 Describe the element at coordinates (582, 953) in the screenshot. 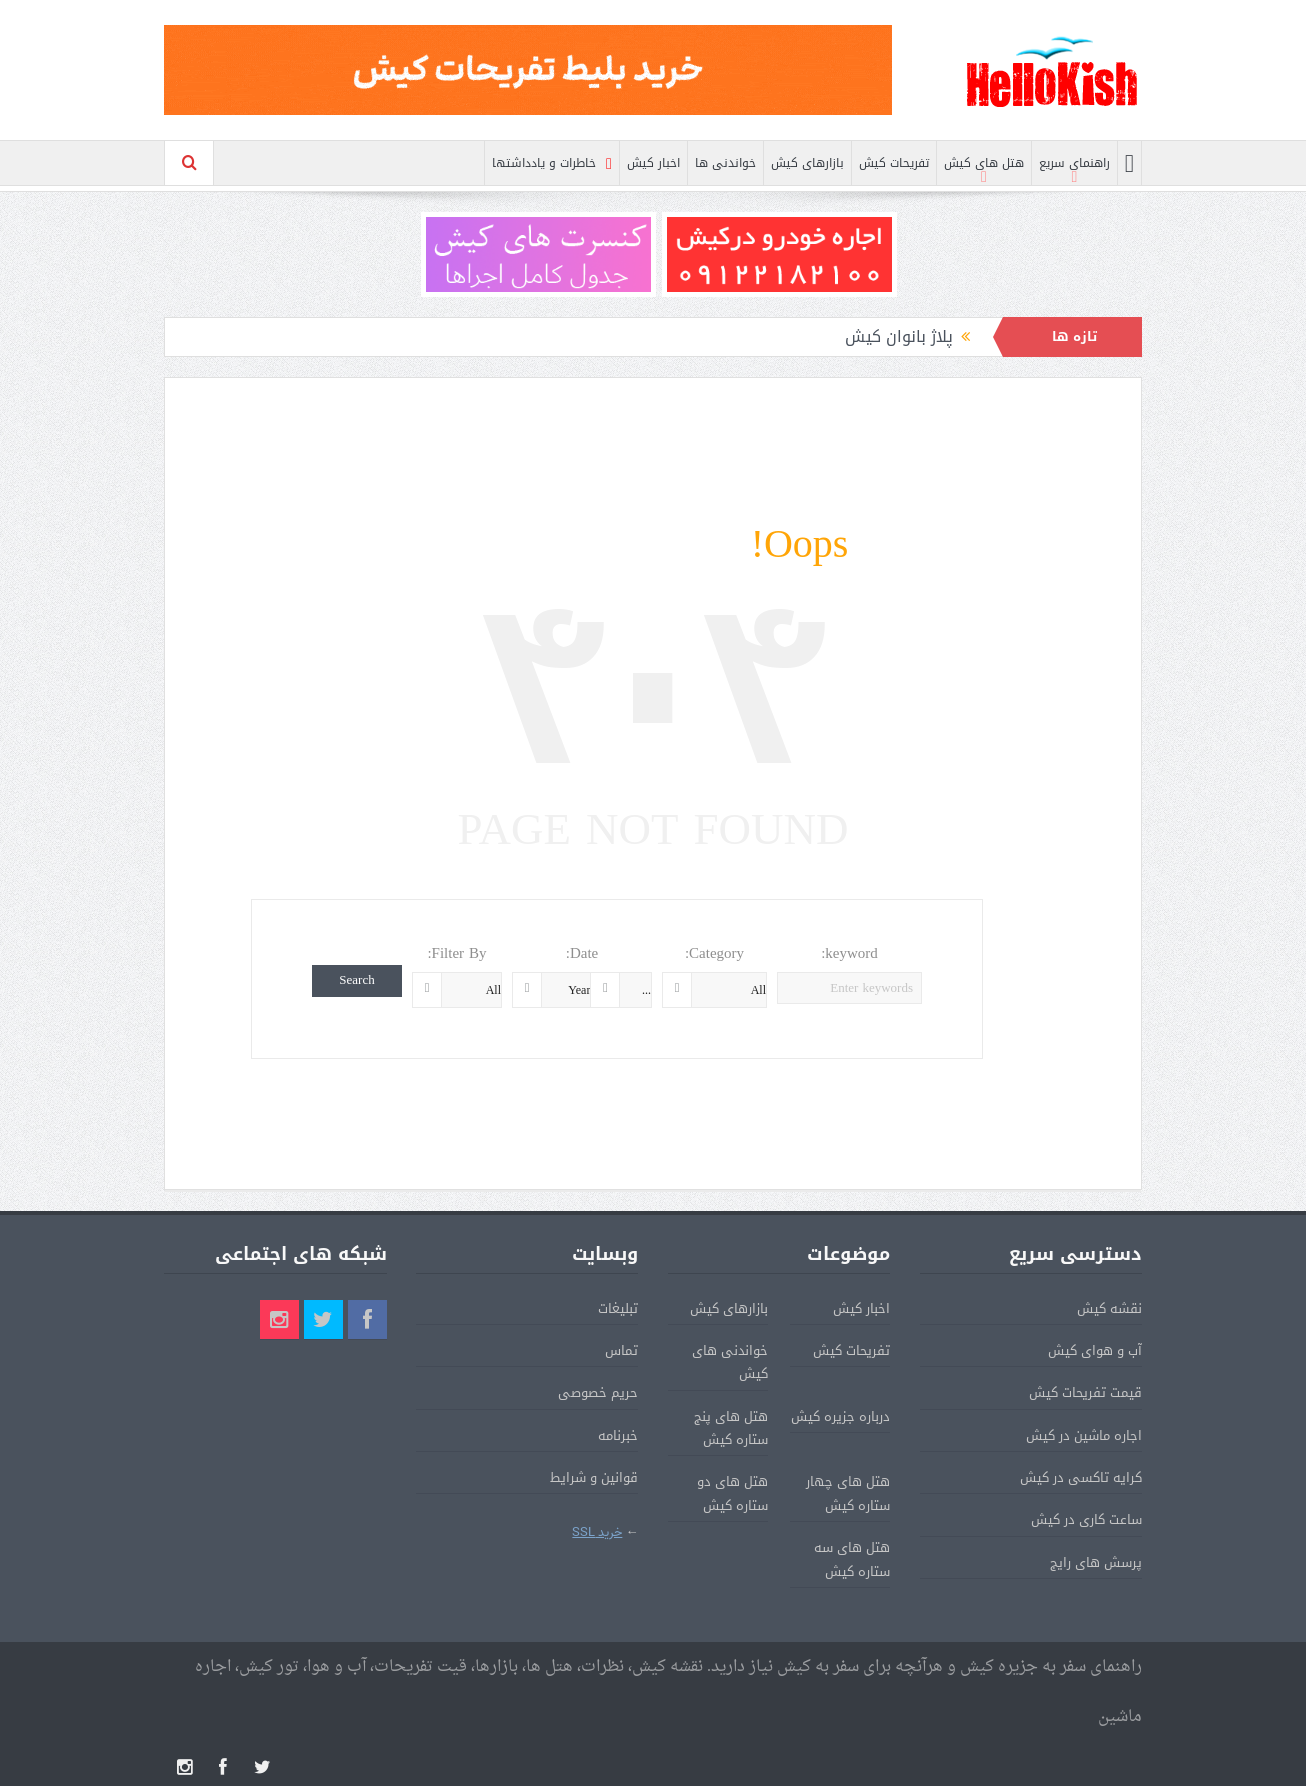

I see `Date:` at that location.